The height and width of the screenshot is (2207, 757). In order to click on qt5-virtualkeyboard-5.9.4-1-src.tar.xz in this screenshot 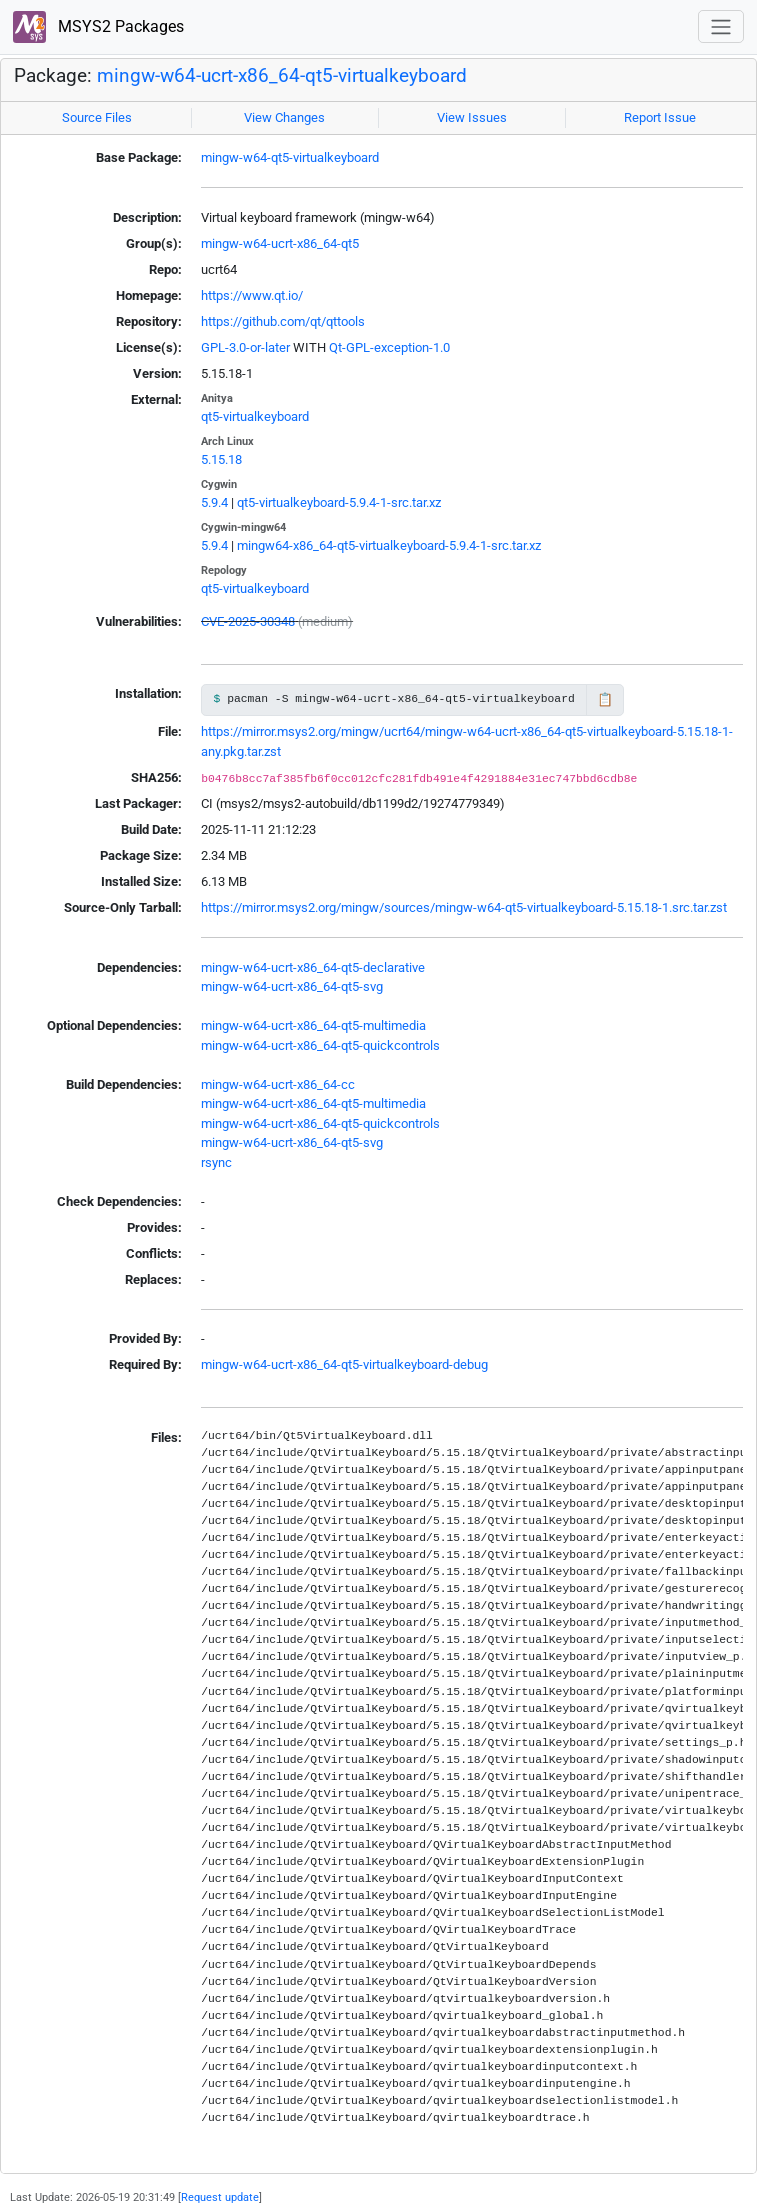, I will do `click(339, 502)`.